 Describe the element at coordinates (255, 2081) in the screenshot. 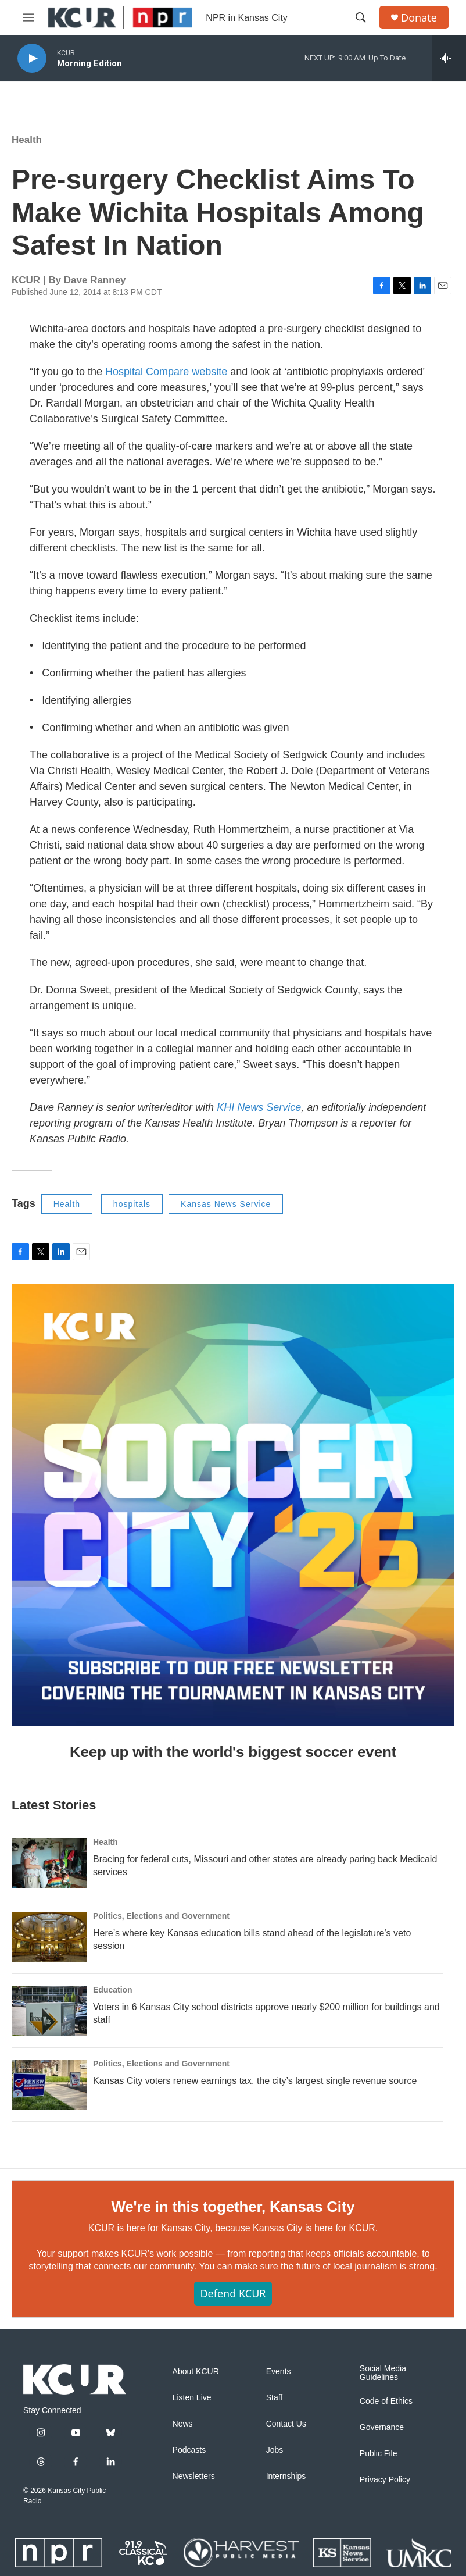

I see `Kansas City voters renew earnings tax, the city’s largest single revenue source` at that location.